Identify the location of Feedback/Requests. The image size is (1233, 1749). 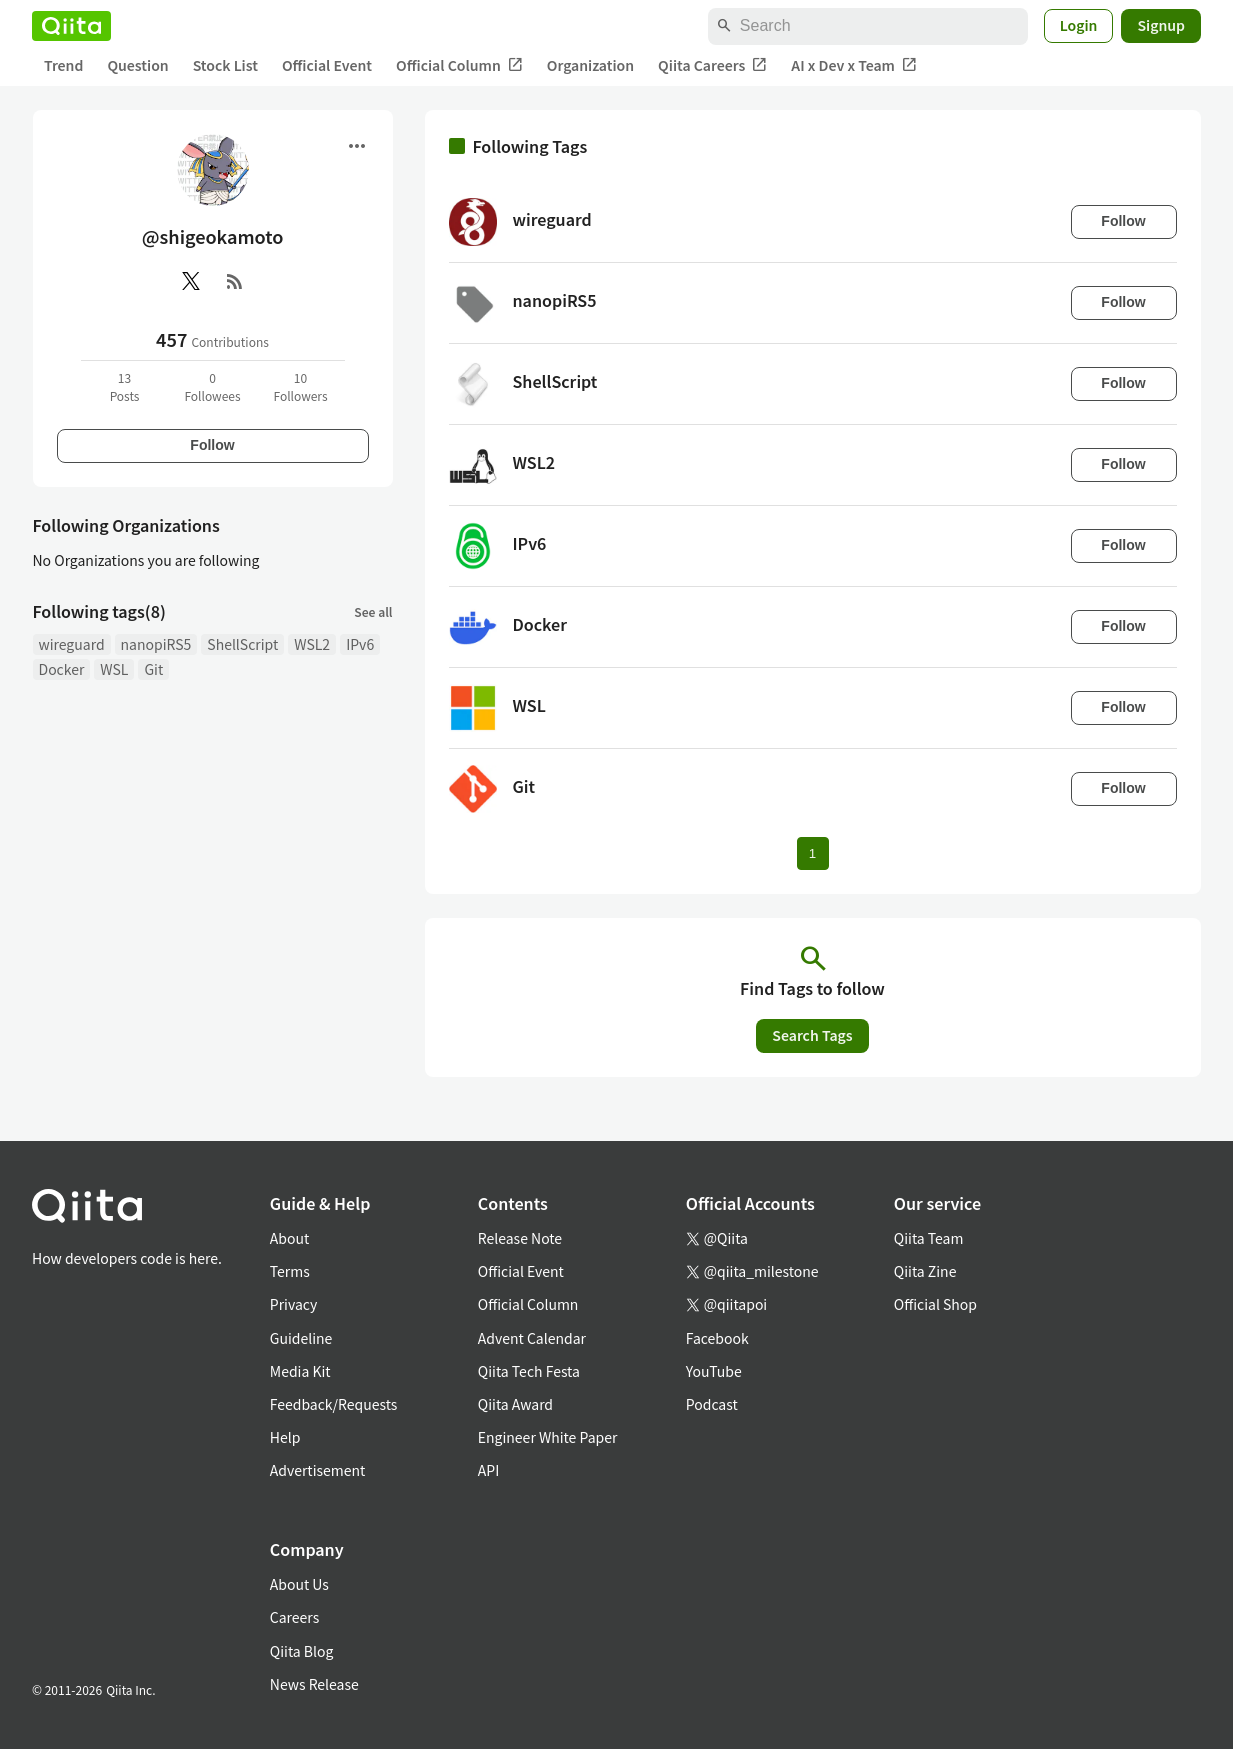
(334, 1404).